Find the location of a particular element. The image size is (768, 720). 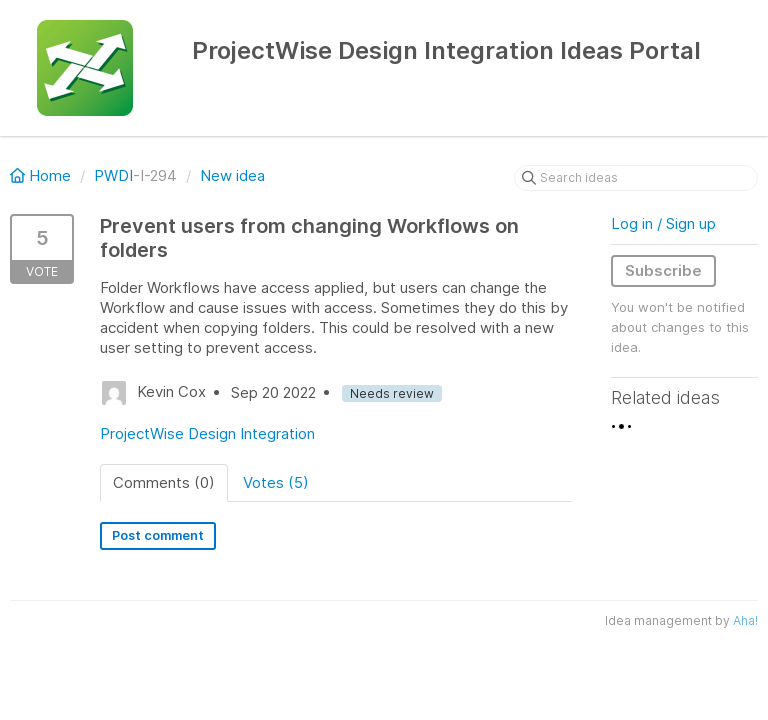

Subscribe is located at coordinates (663, 270).